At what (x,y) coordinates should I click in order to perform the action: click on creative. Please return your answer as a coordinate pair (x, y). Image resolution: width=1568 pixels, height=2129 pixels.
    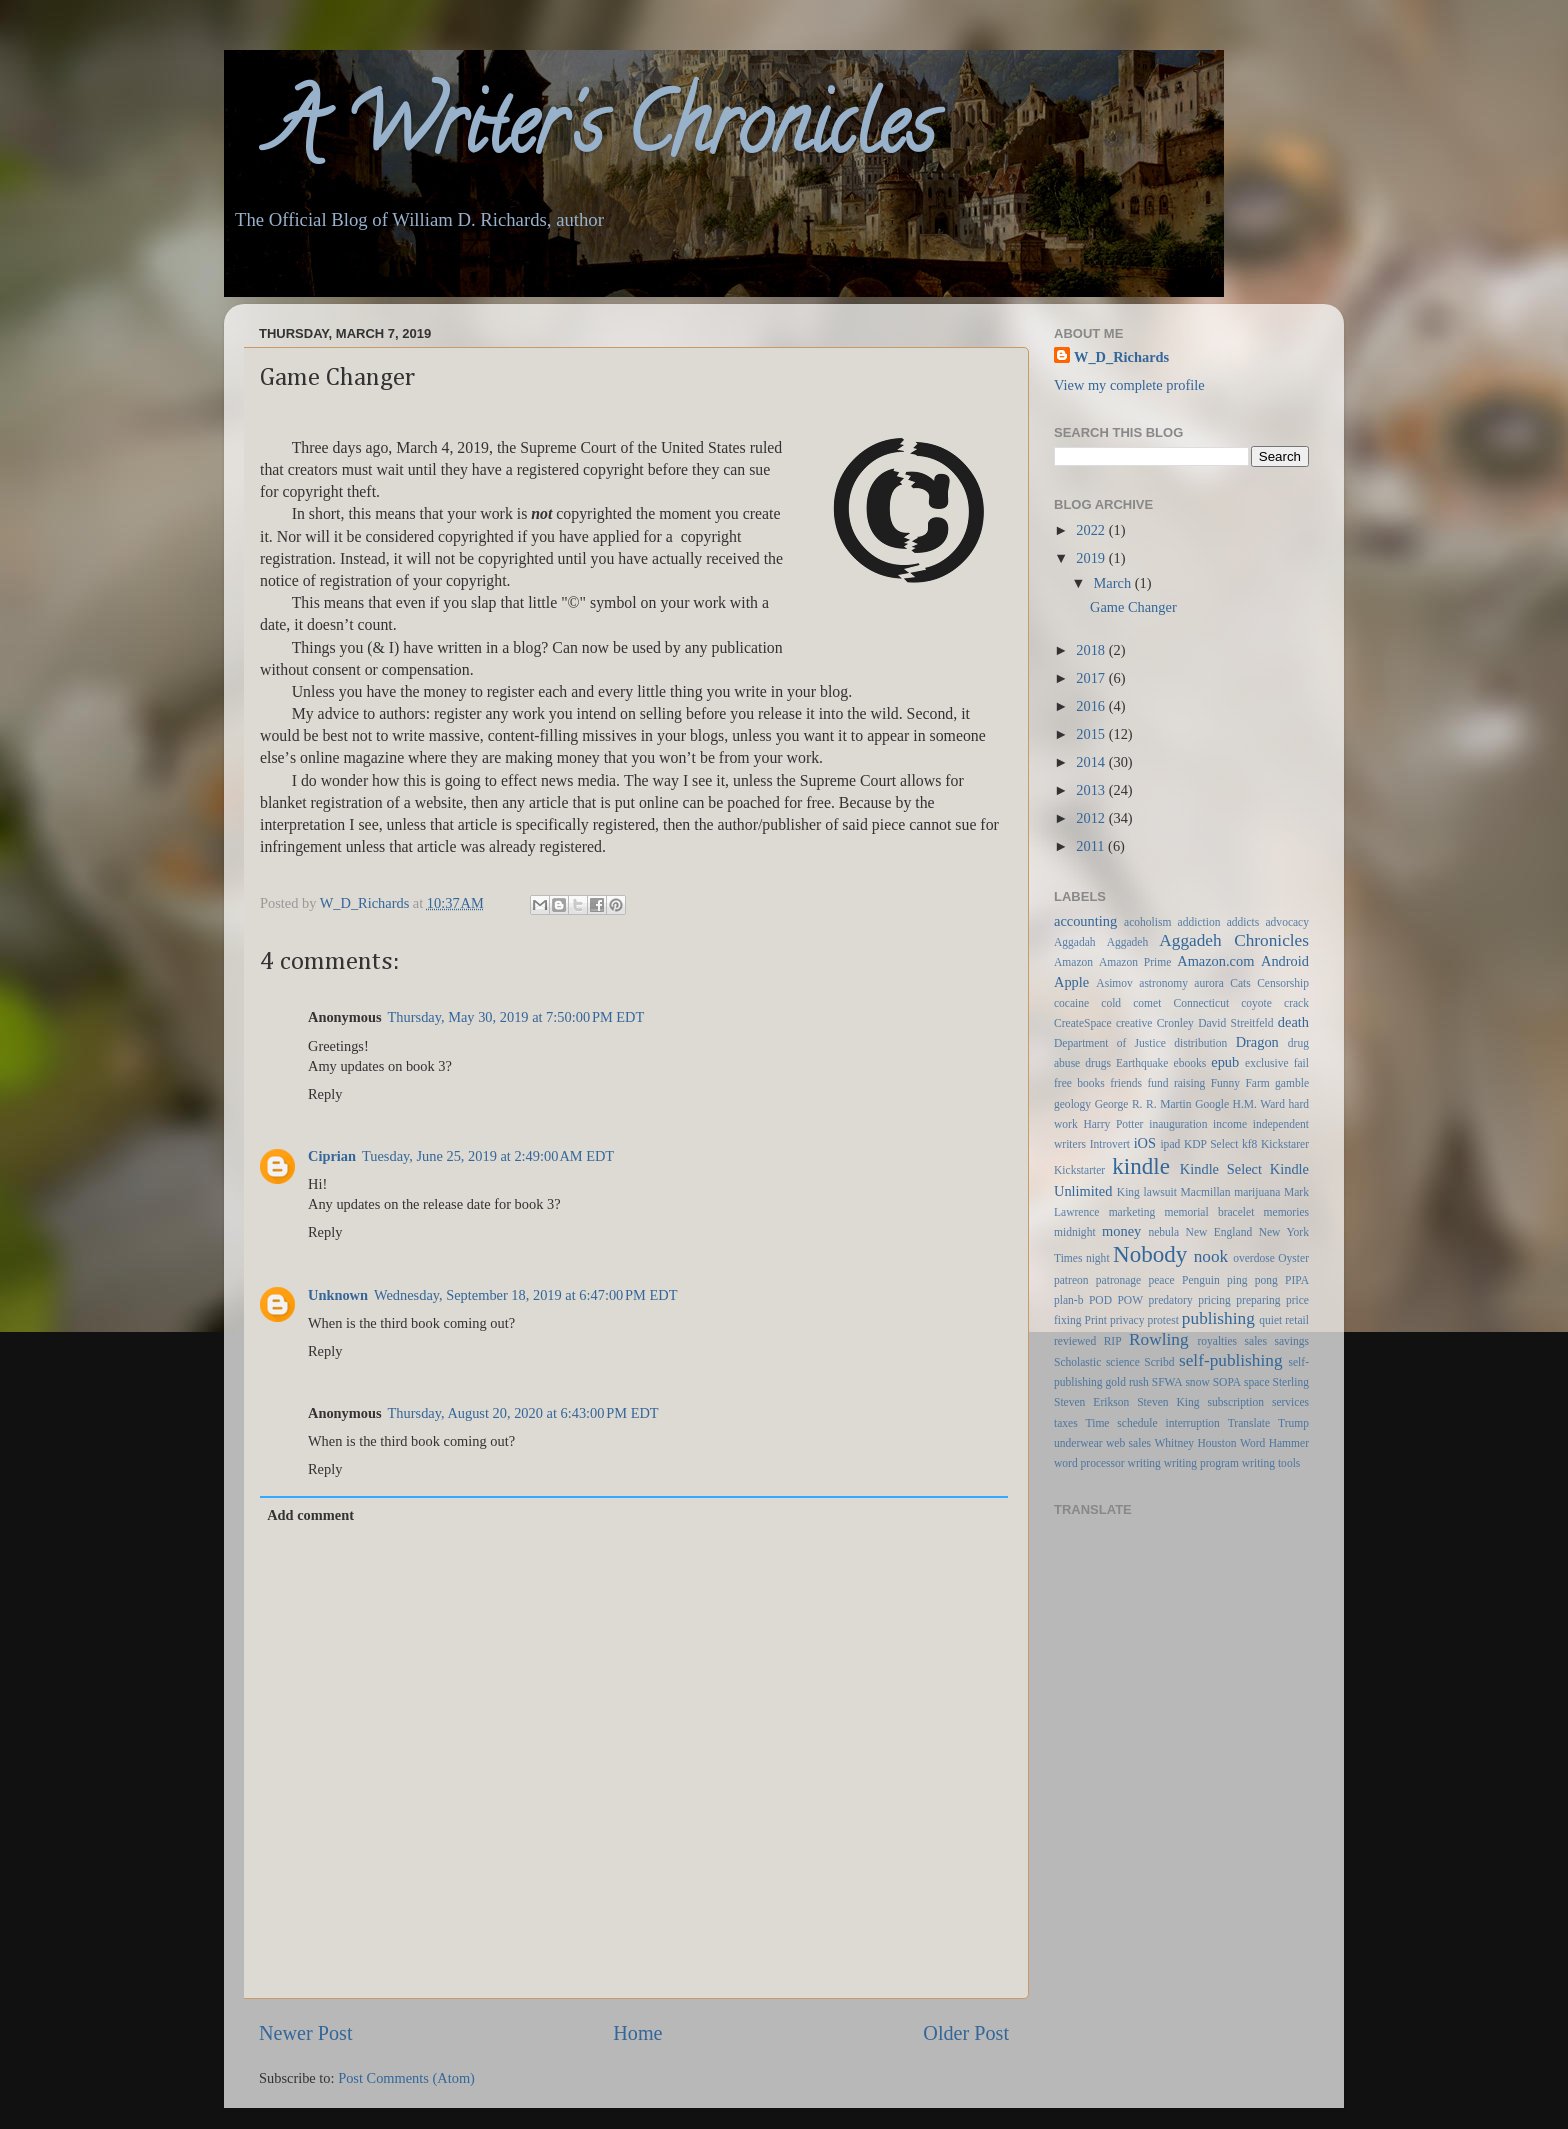
    Looking at the image, I should click on (1134, 1023).